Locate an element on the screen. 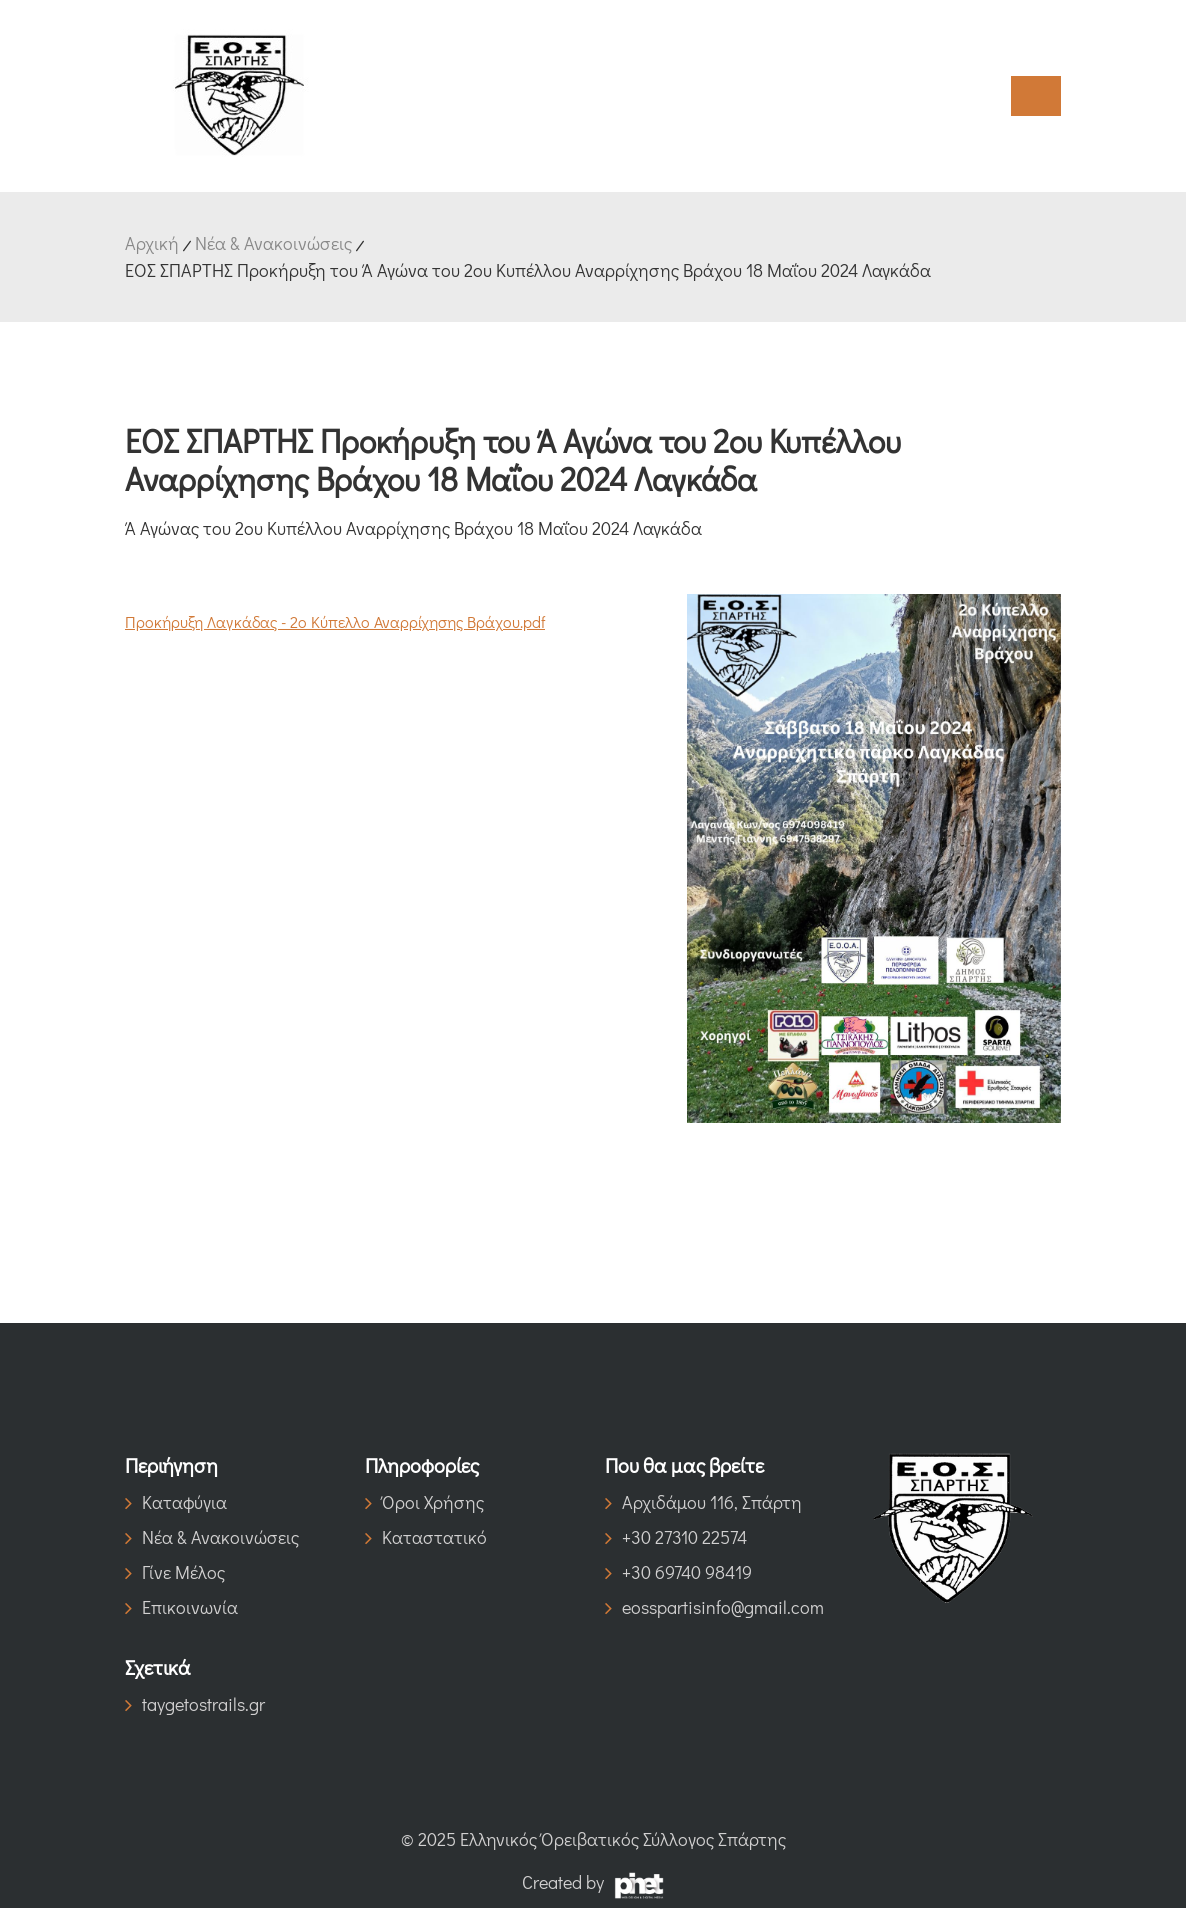  Προκήρυξη Λαγκάδας - 2ο Κύπελλο Αναρρίχησης Βράχου.pdf is located at coordinates (335, 621).